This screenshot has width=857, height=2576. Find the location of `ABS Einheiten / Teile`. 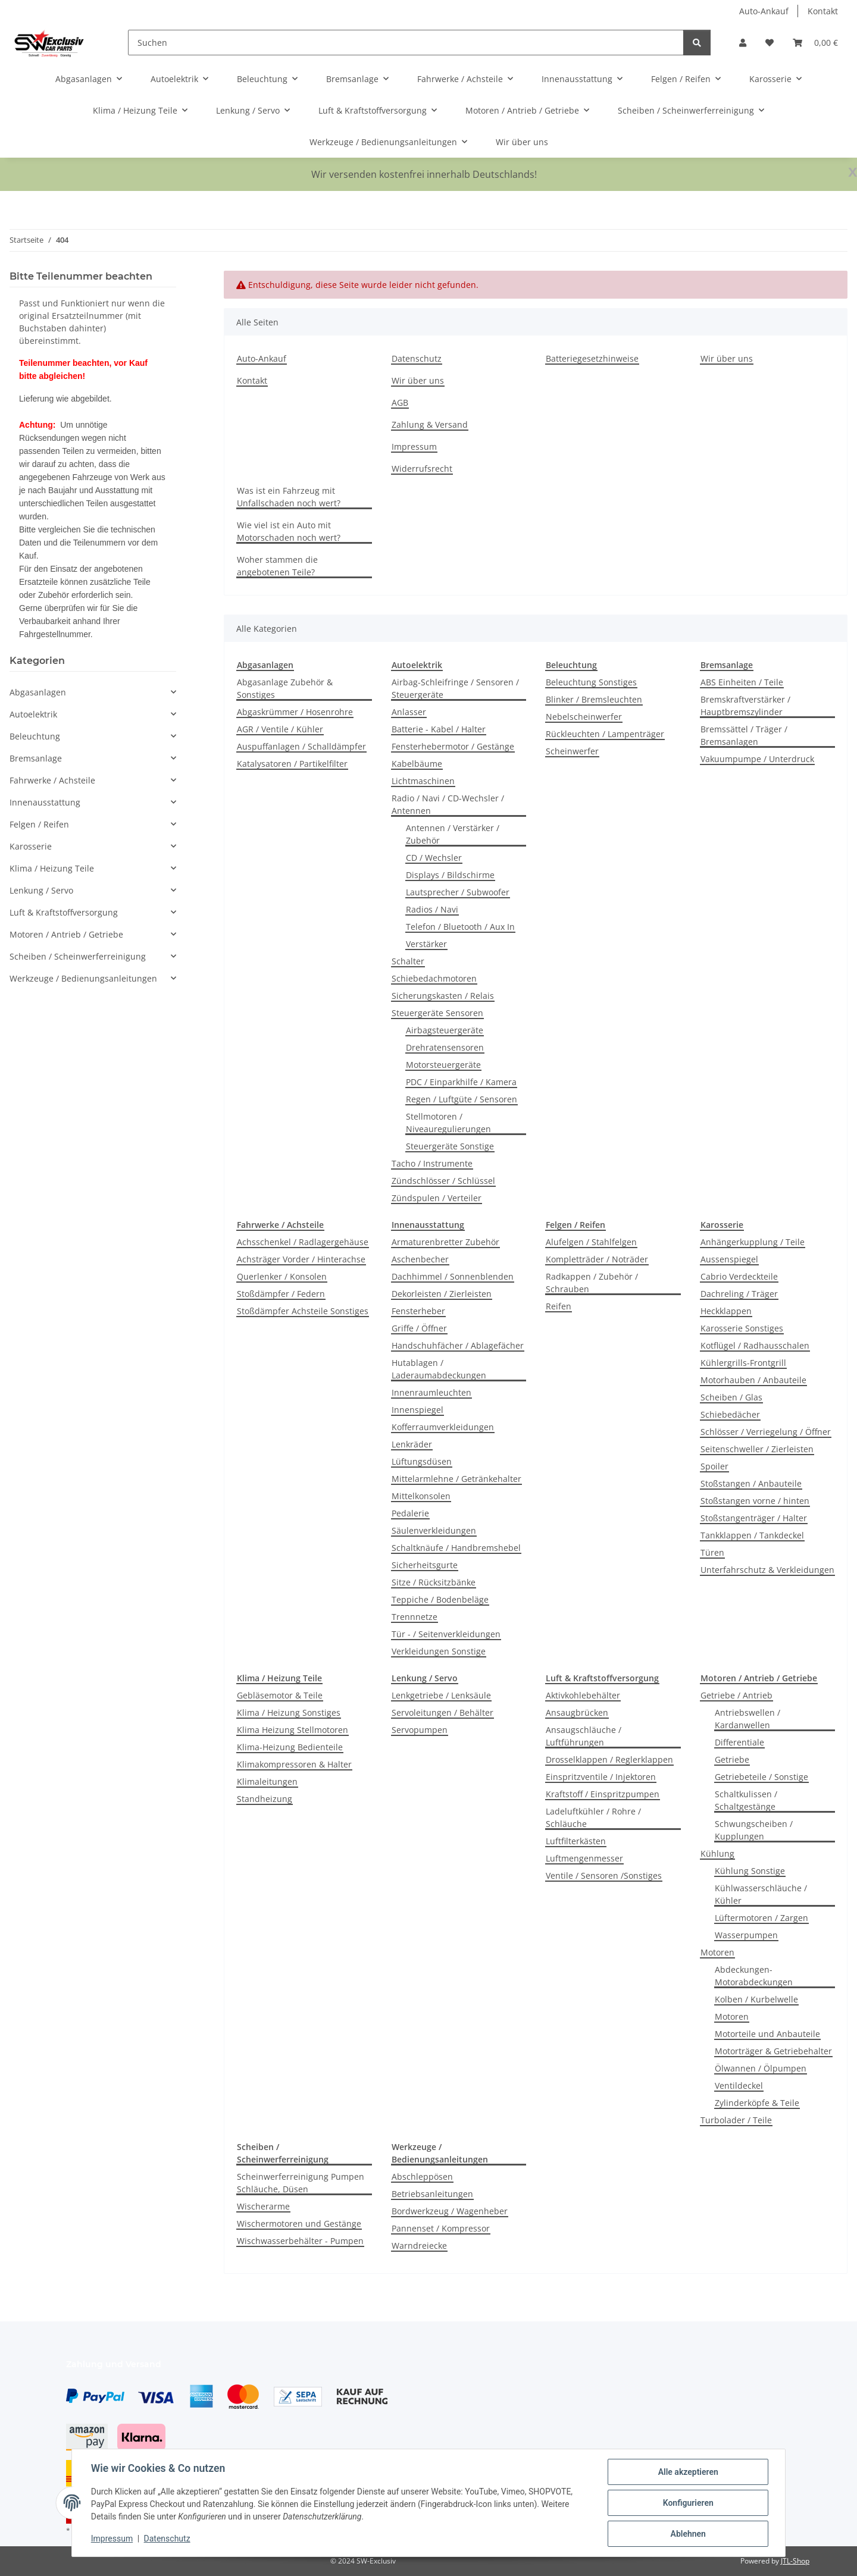

ABS Einheiten / Teile is located at coordinates (741, 682).